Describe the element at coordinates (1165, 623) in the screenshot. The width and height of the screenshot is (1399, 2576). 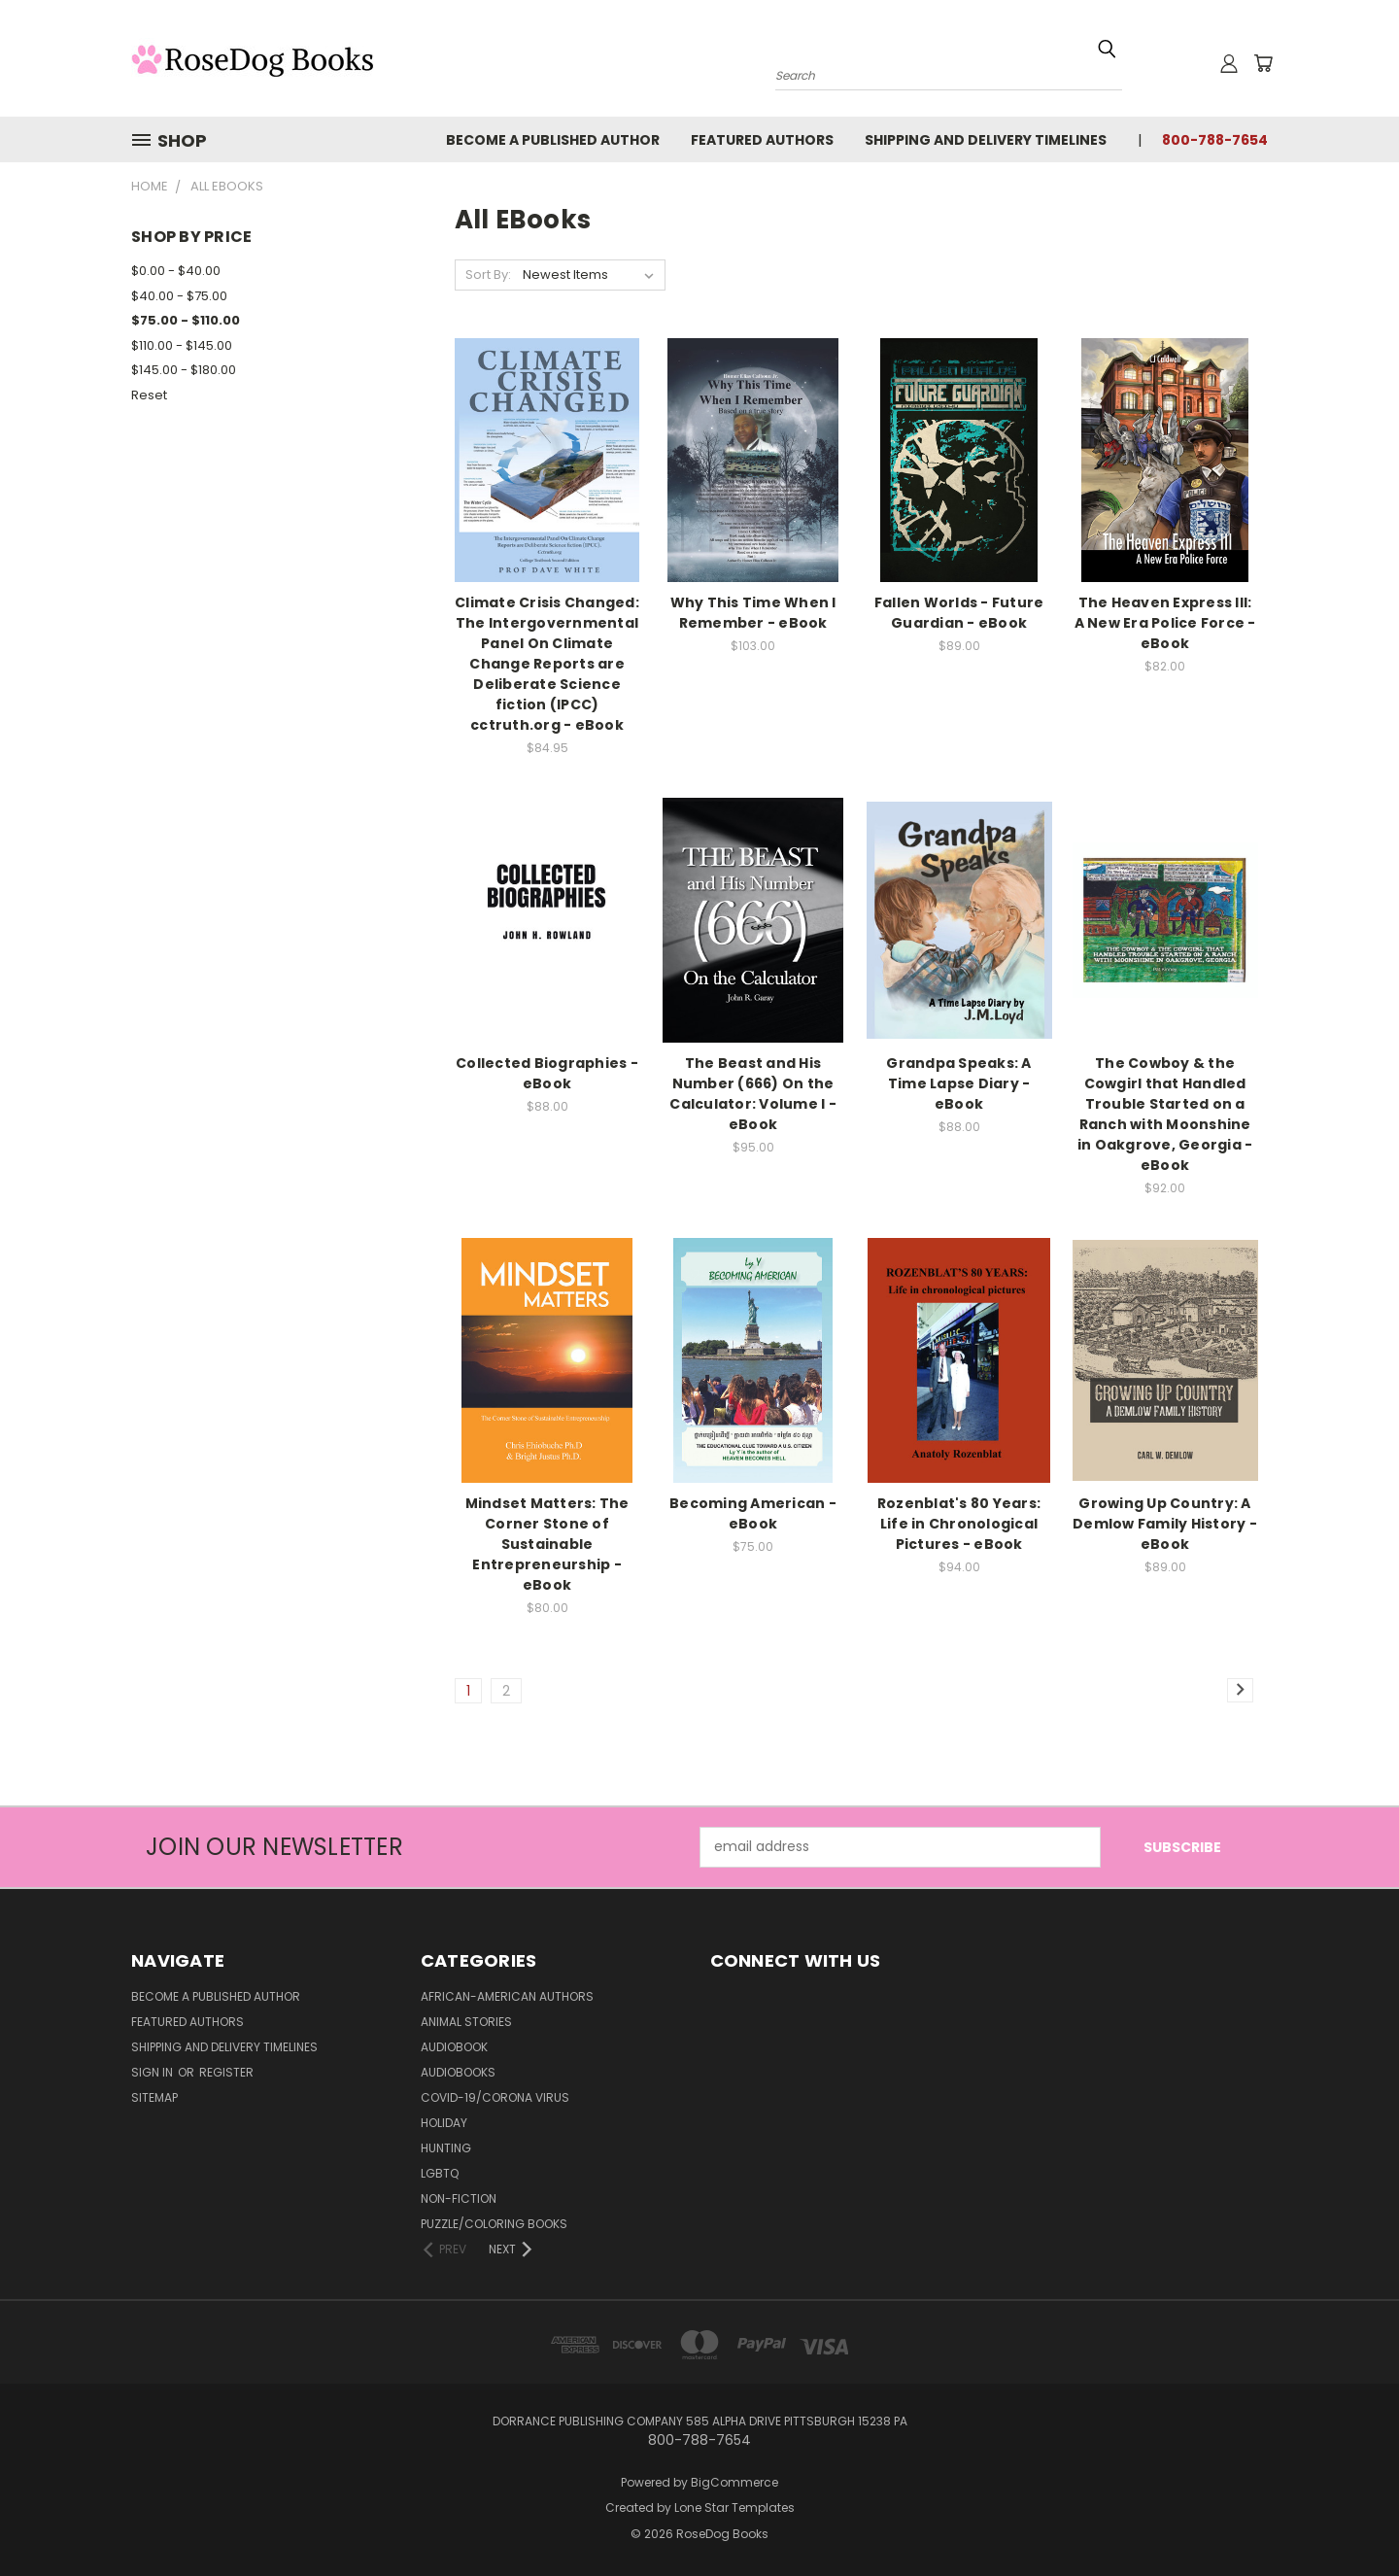
I see `The Heaven Express III: A New Era Police Force - eBook` at that location.